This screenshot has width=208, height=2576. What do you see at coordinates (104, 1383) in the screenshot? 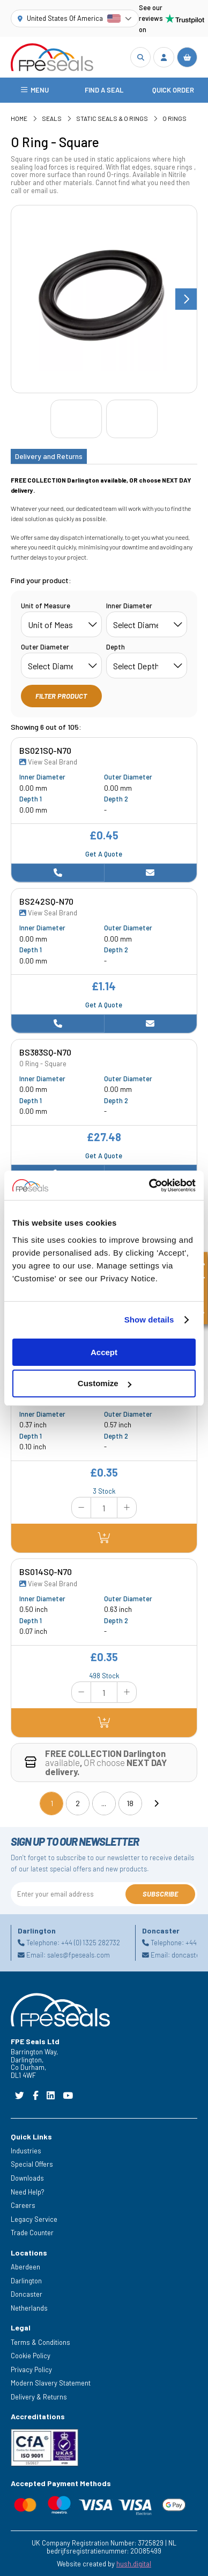
I see `Customize` at bounding box center [104, 1383].